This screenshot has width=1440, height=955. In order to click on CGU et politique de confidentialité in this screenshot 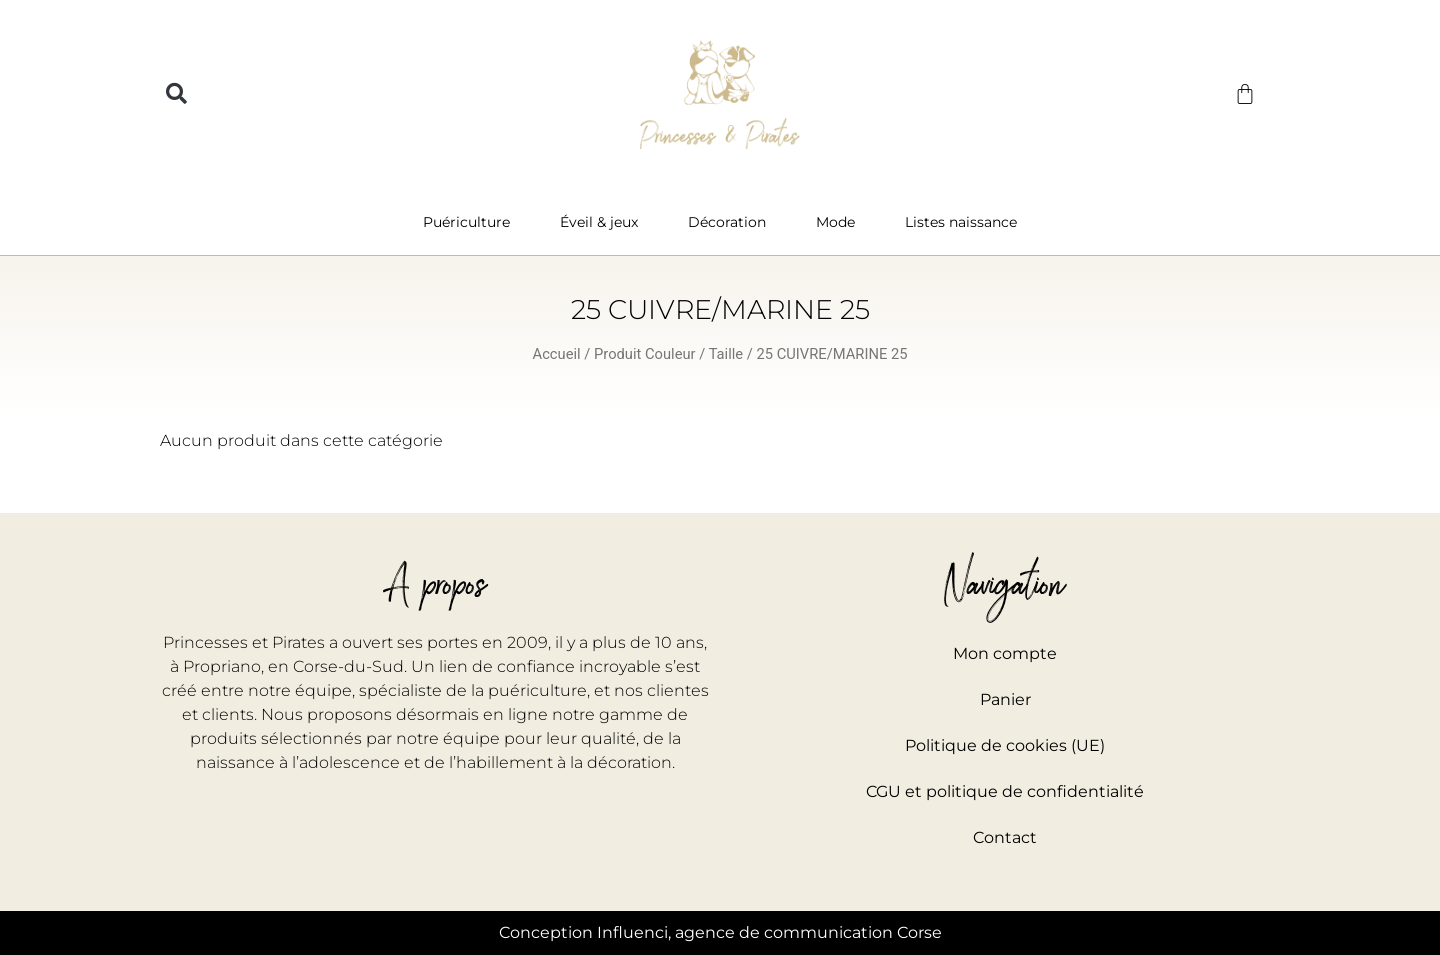, I will do `click(1005, 791)`.